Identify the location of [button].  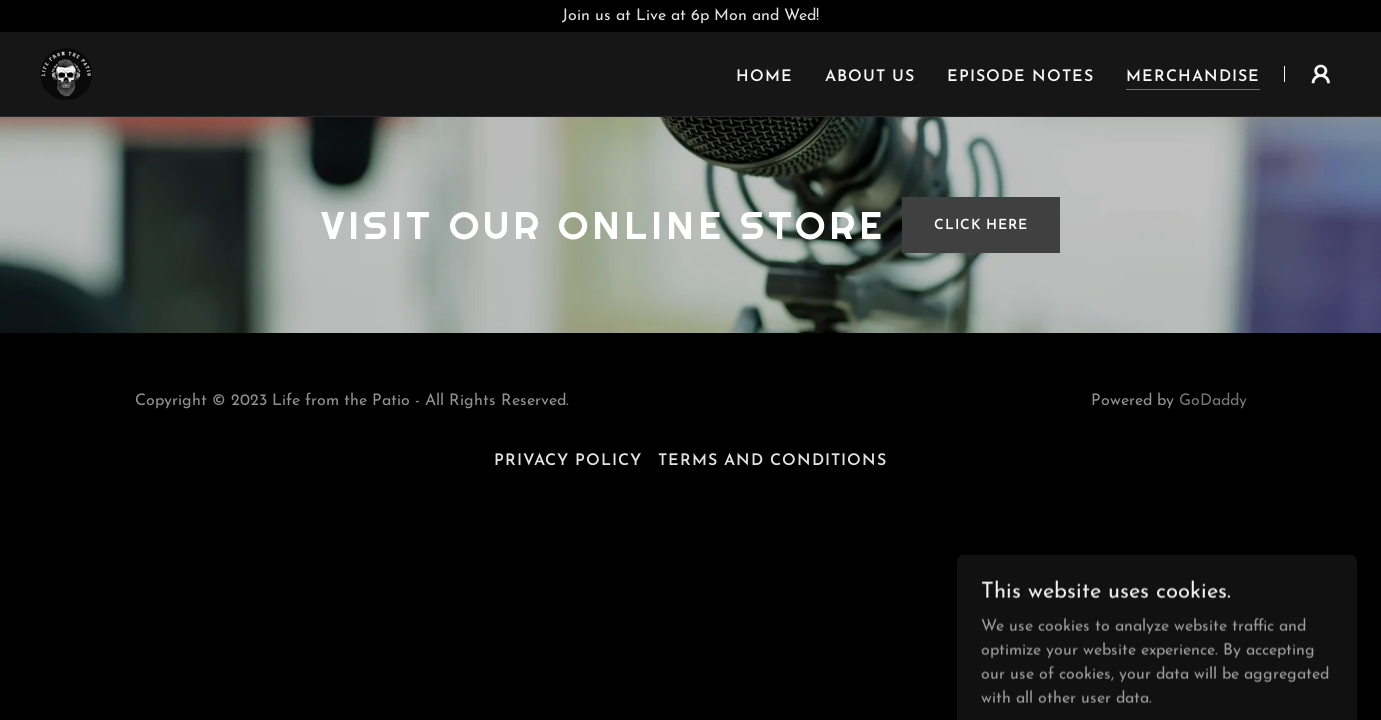
(1321, 74).